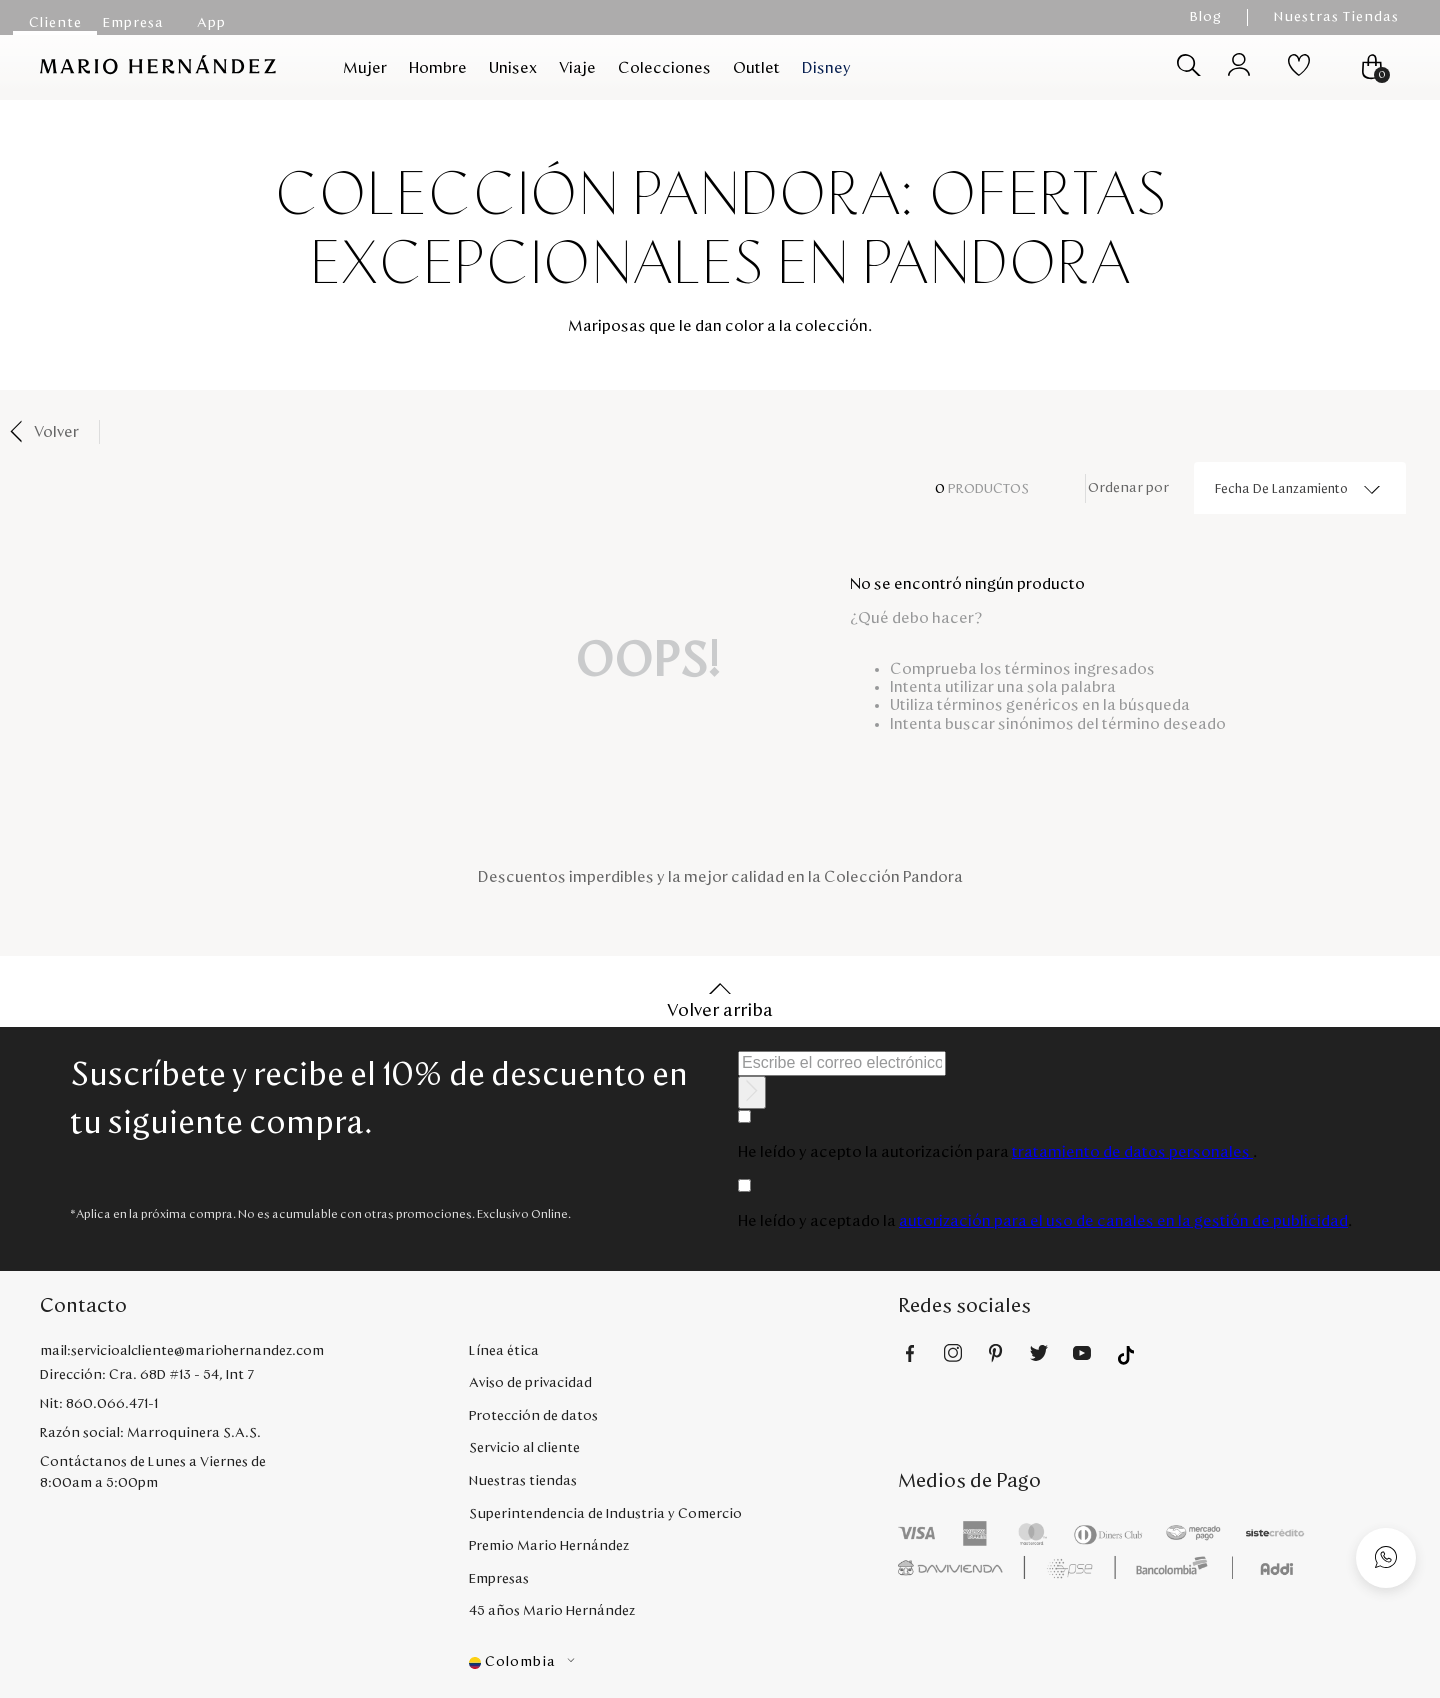 The image size is (1440, 1698). Describe the element at coordinates (756, 68) in the screenshot. I see `Outlet` at that location.